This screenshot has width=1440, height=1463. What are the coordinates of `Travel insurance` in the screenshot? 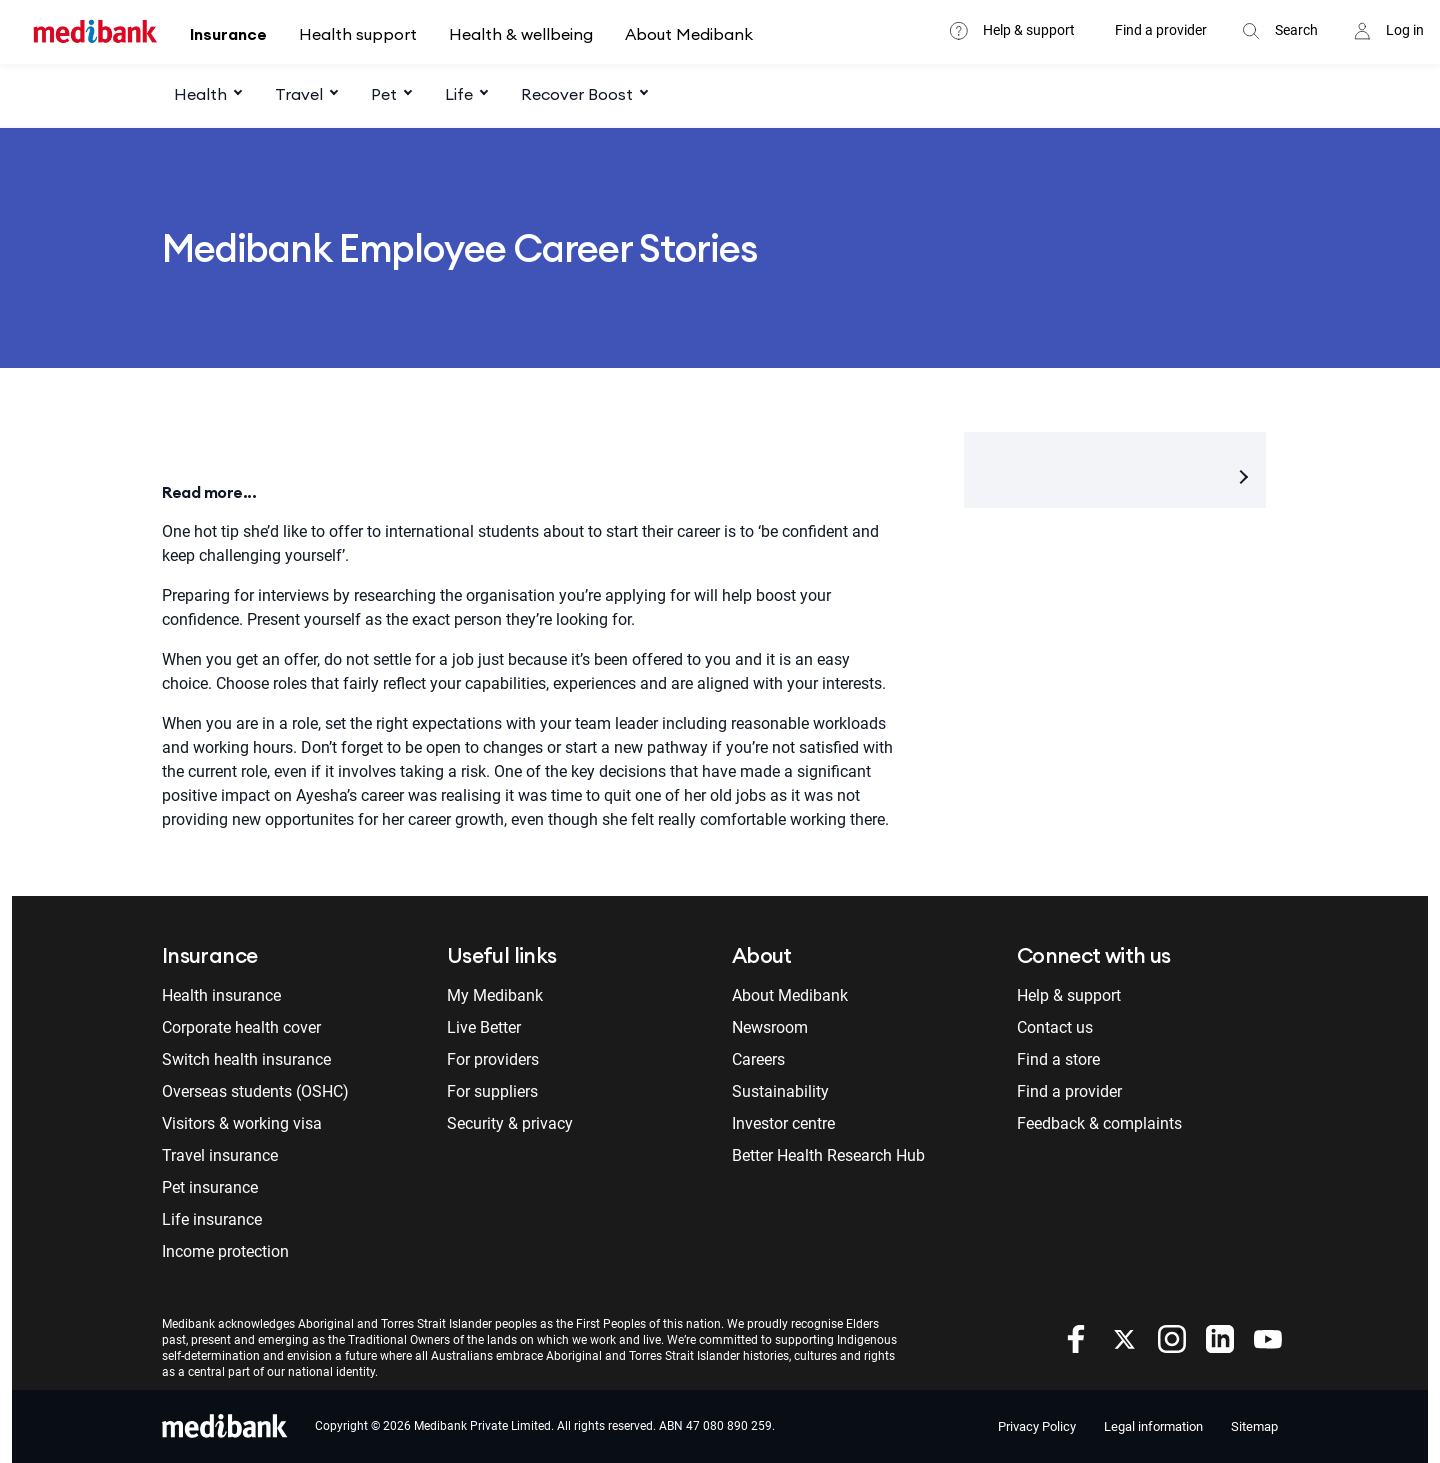 It's located at (220, 1155).